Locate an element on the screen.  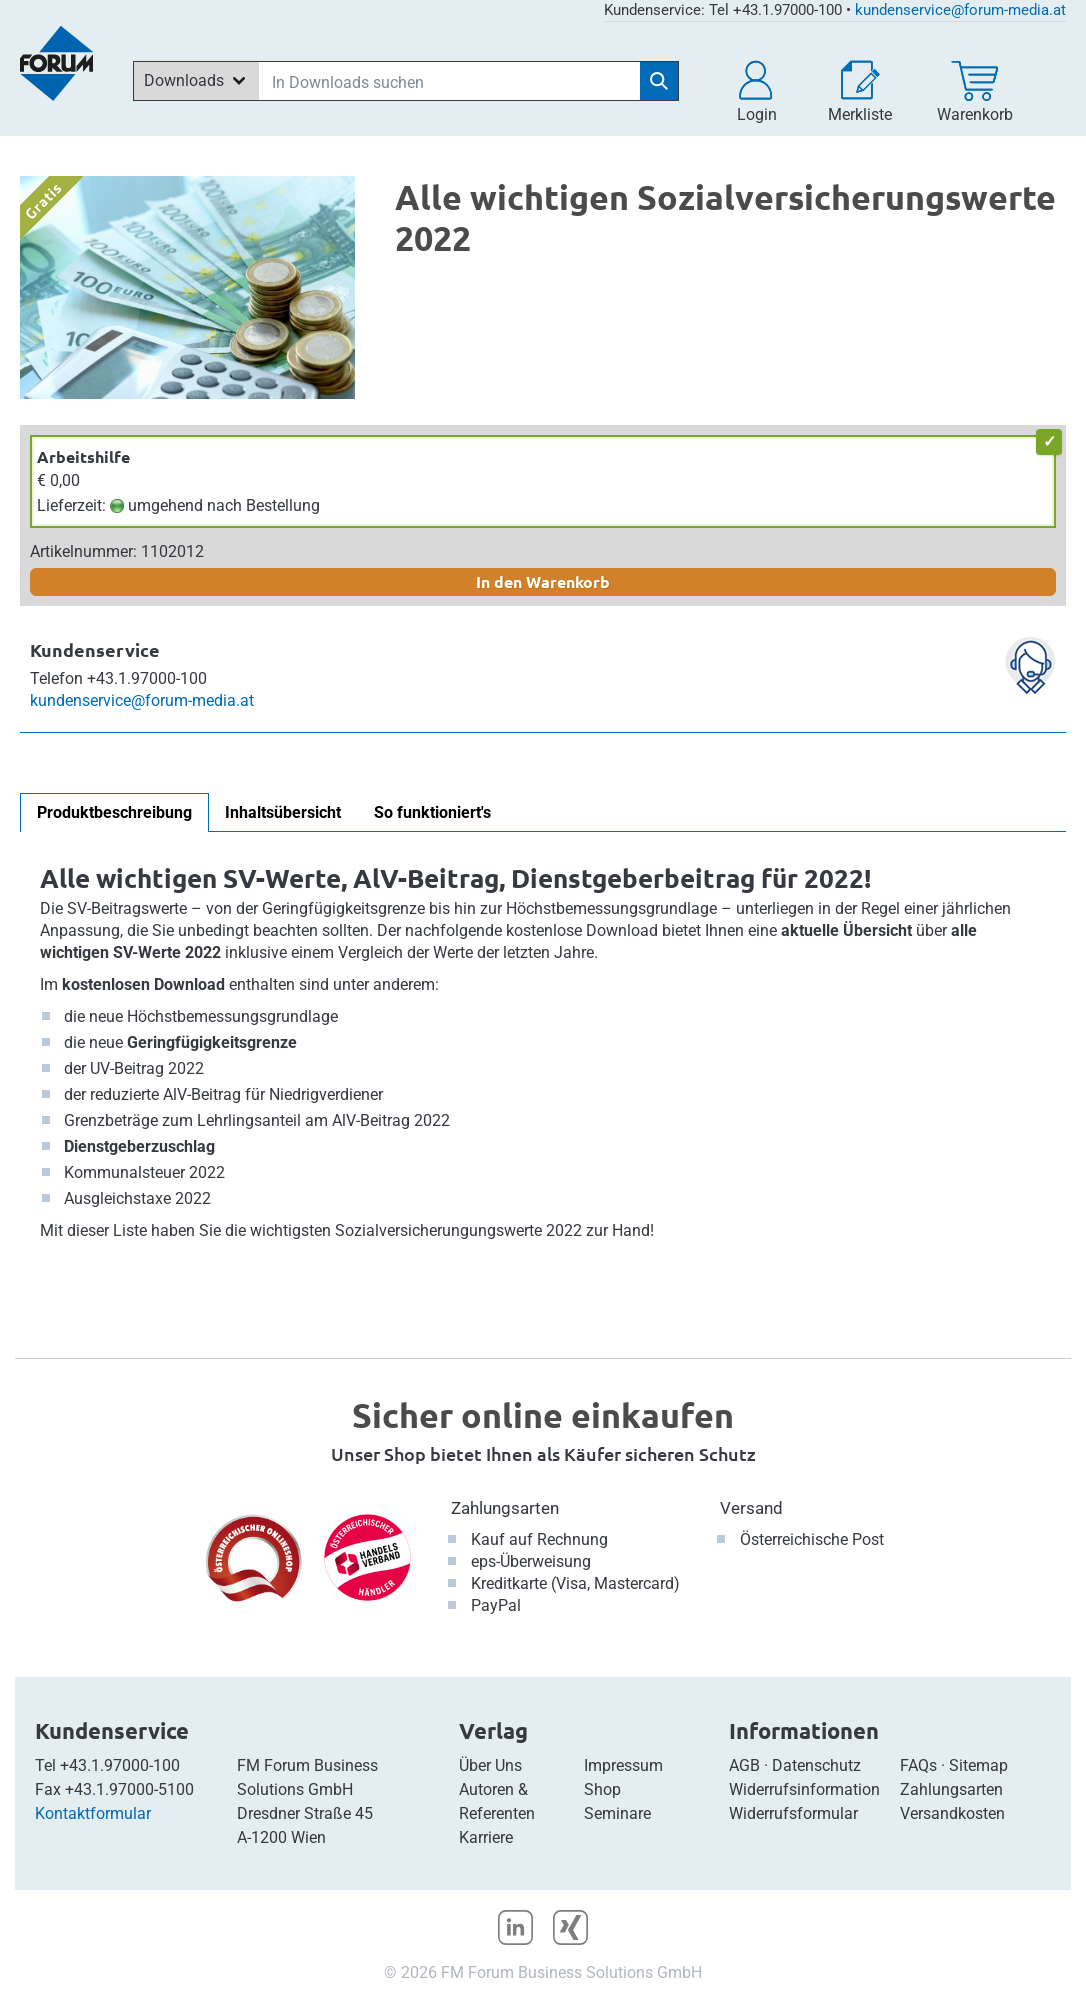
+43.1.97000-100 is located at coordinates (120, 1765).